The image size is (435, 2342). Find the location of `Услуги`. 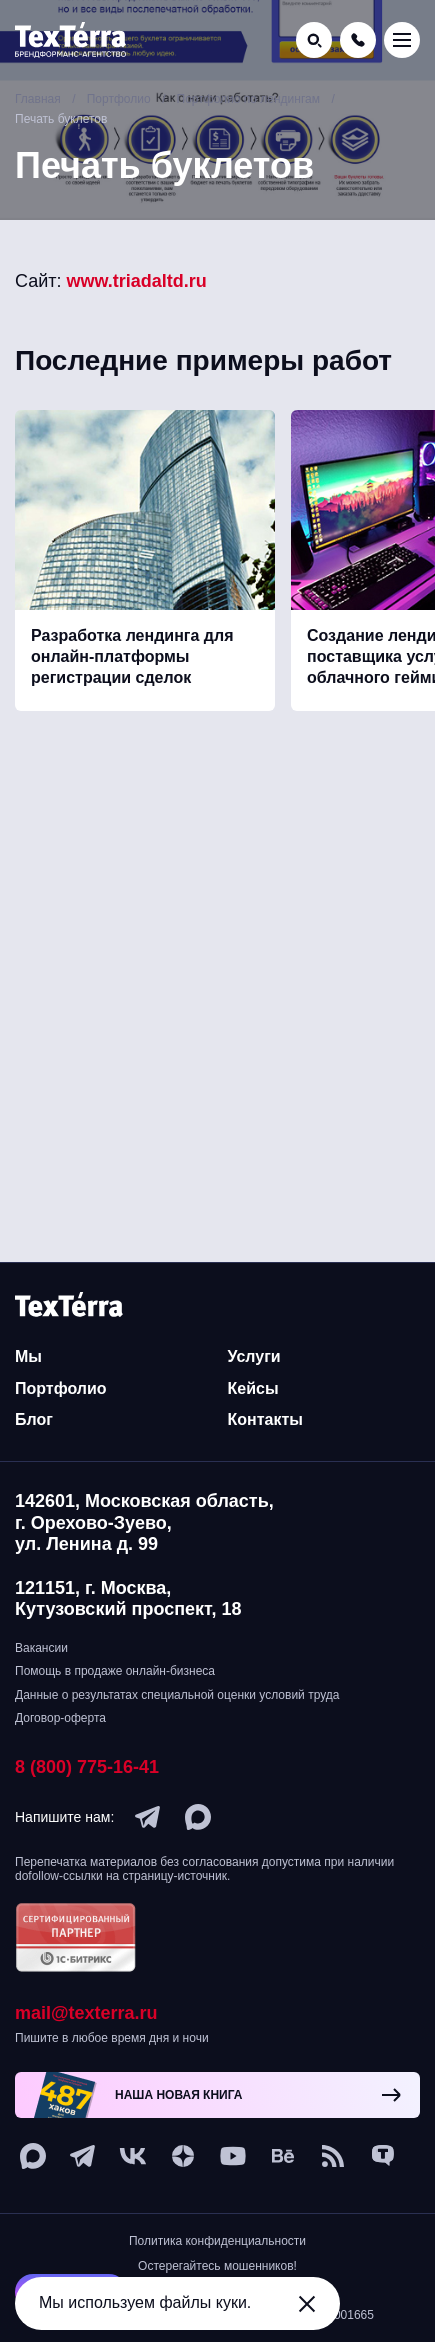

Услуги is located at coordinates (254, 1356).